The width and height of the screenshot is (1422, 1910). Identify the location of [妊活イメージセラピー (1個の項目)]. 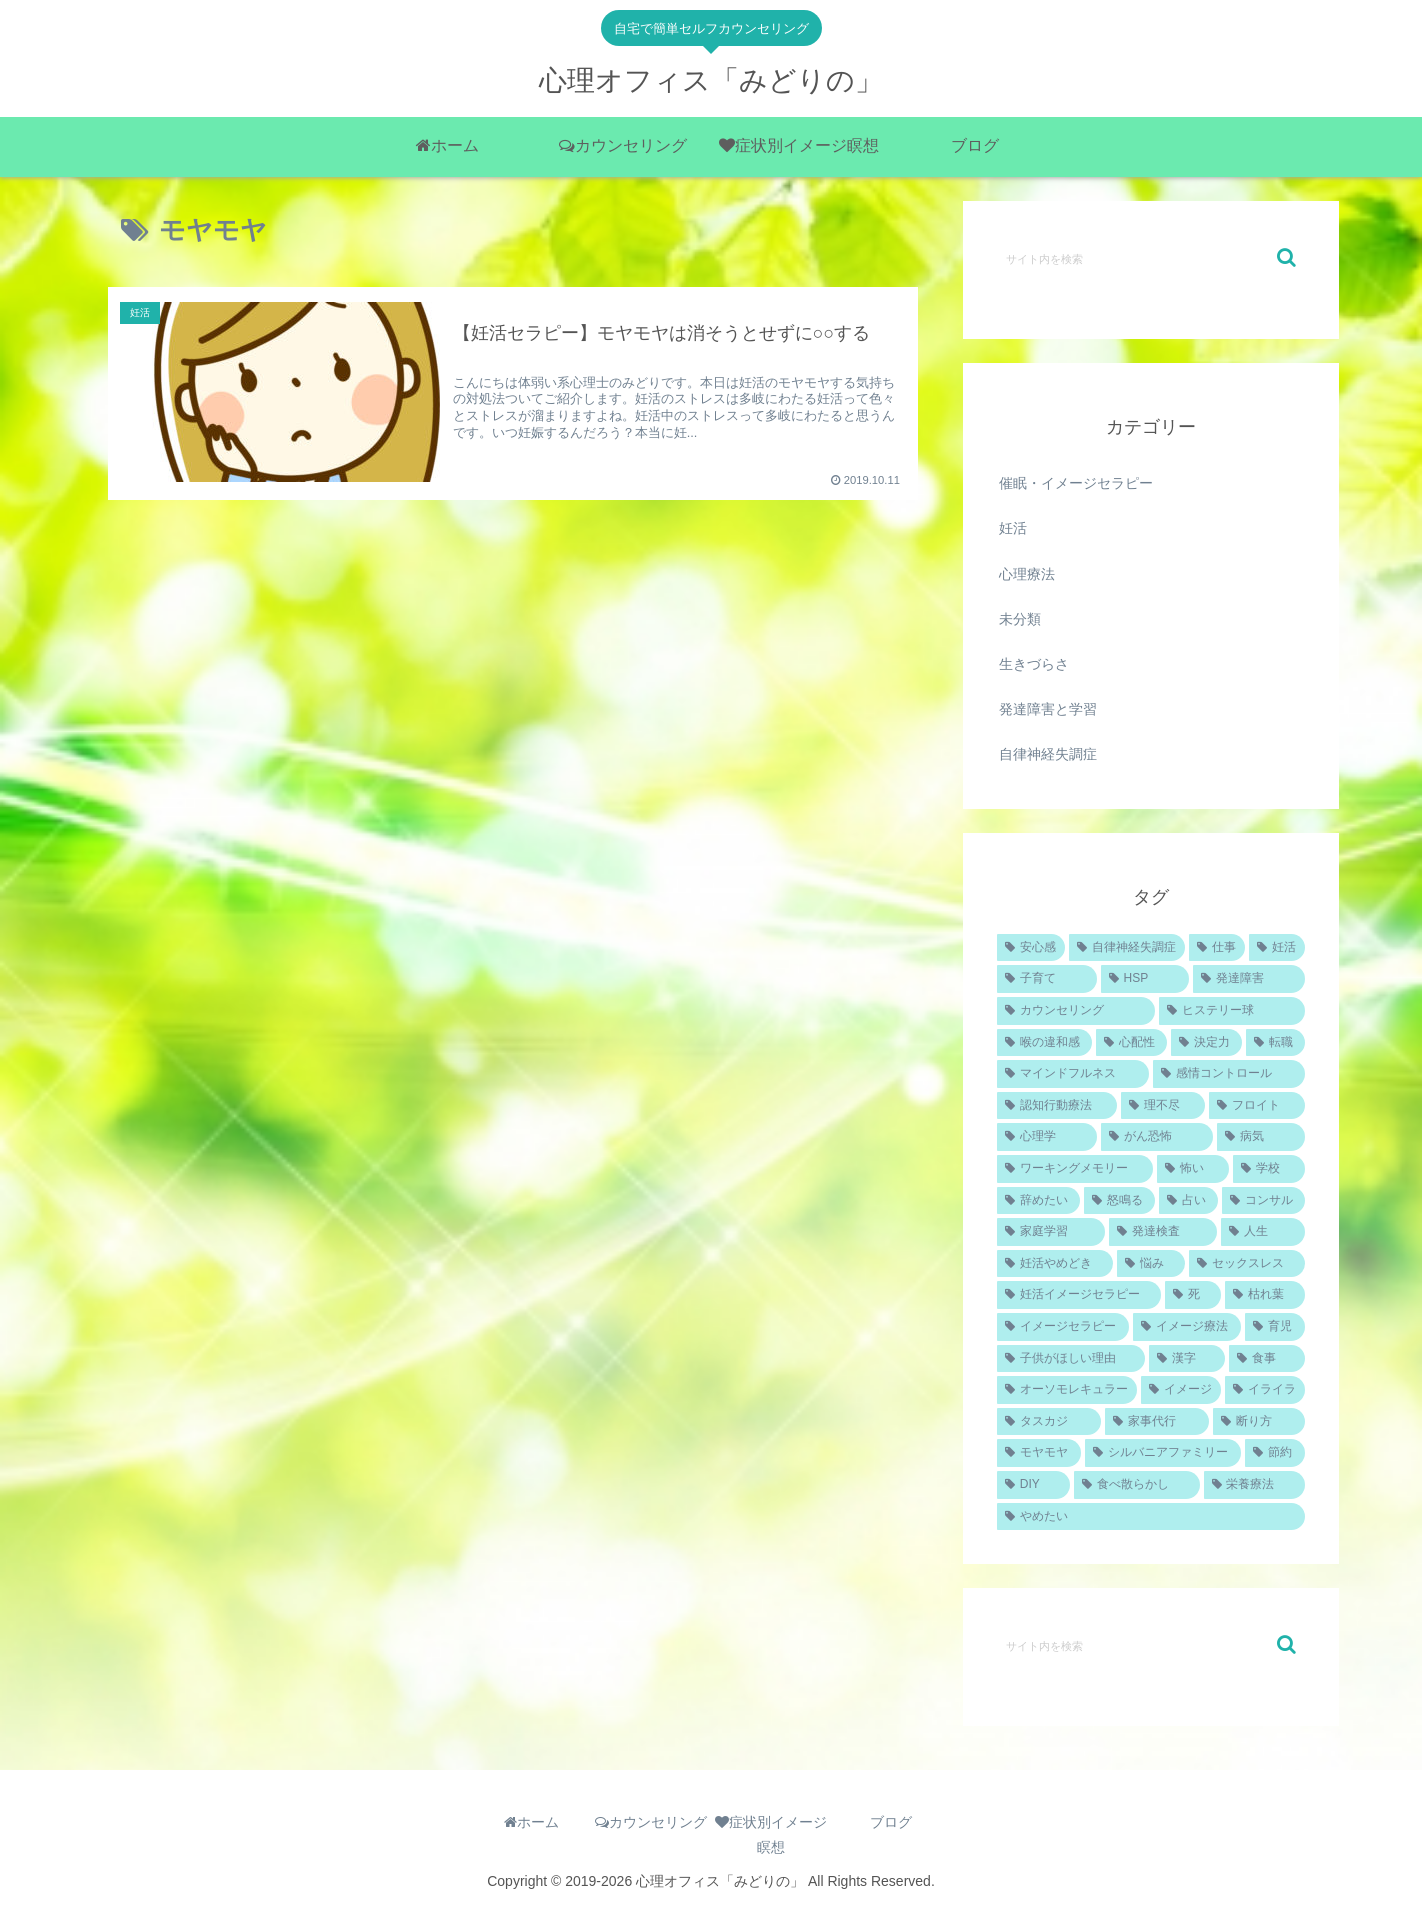
(1079, 1295).